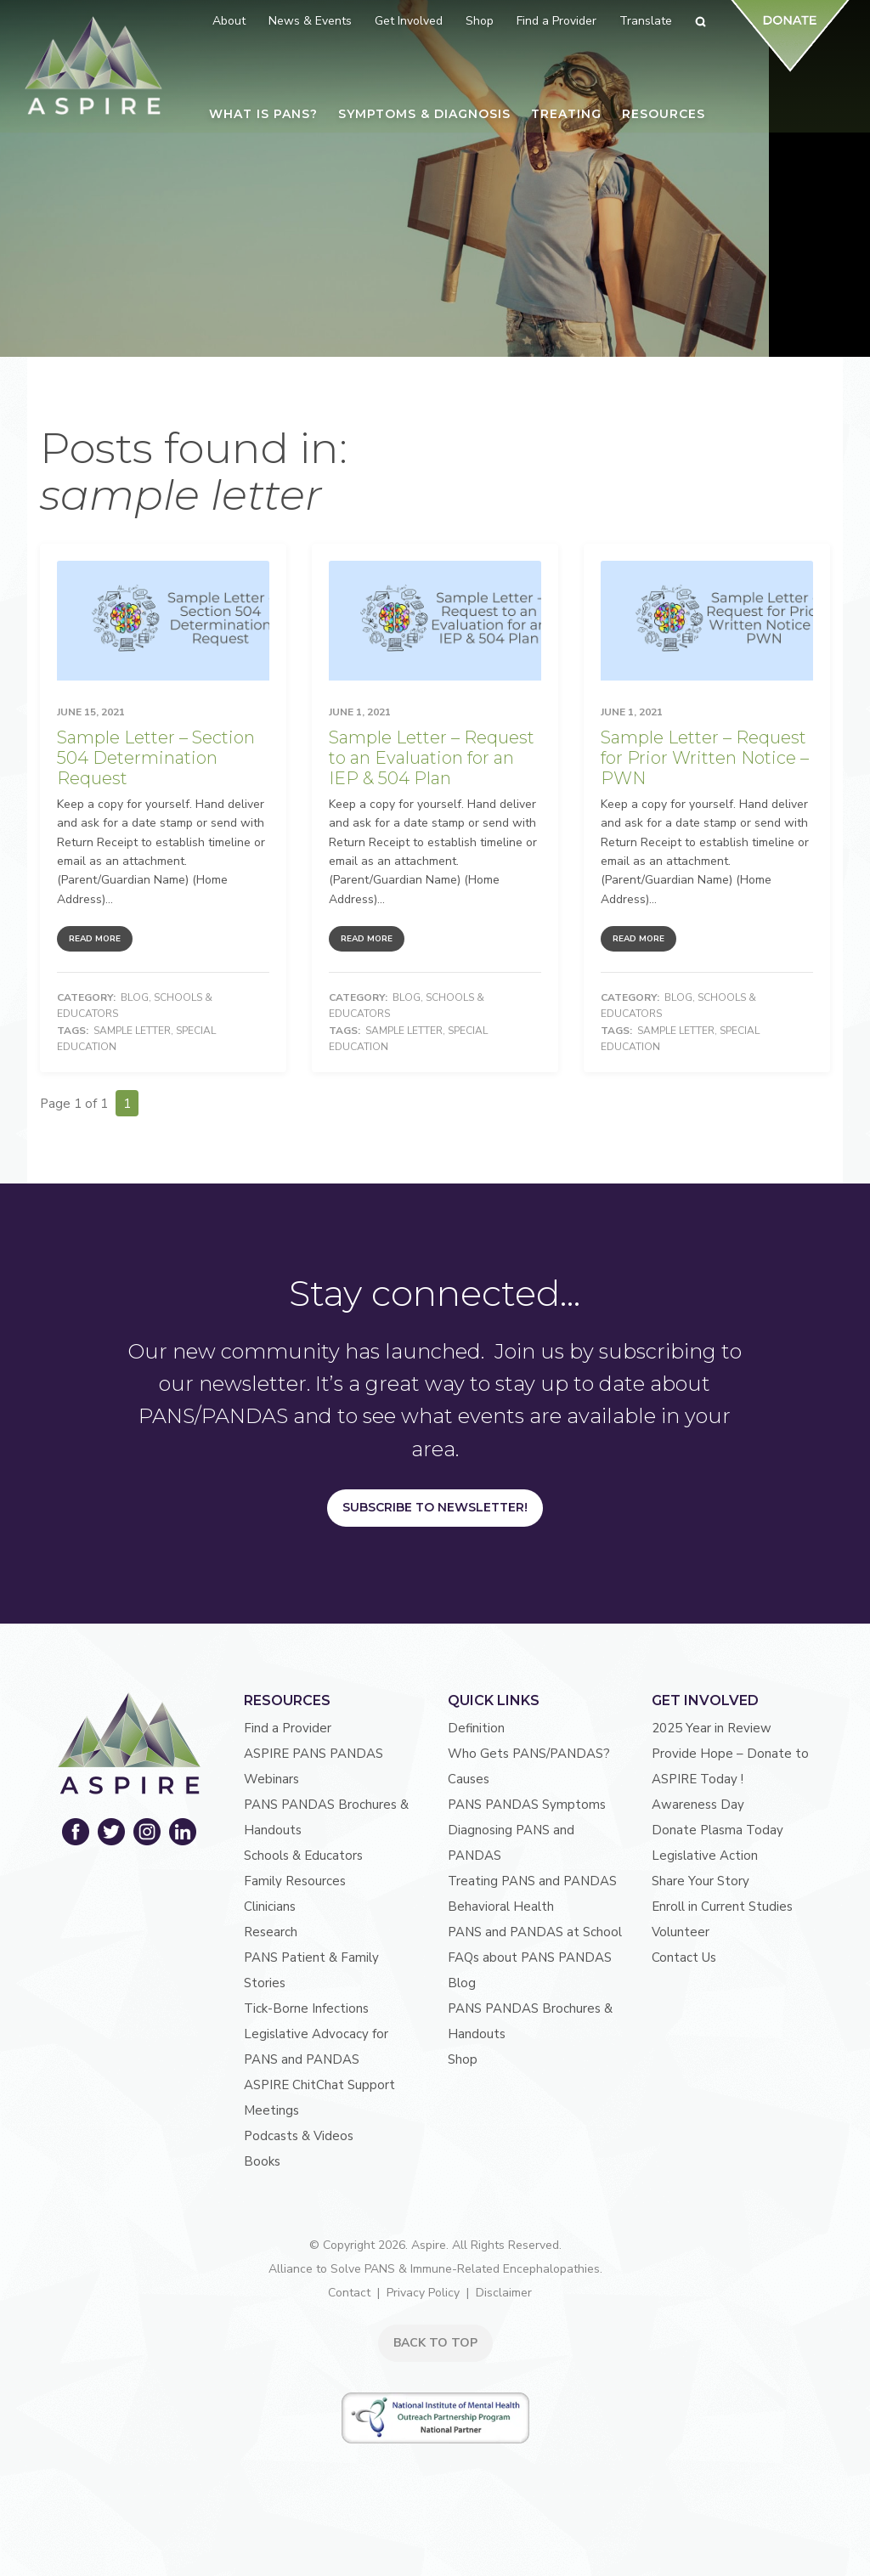  What do you see at coordinates (645, 21) in the screenshot?
I see `Translate` at bounding box center [645, 21].